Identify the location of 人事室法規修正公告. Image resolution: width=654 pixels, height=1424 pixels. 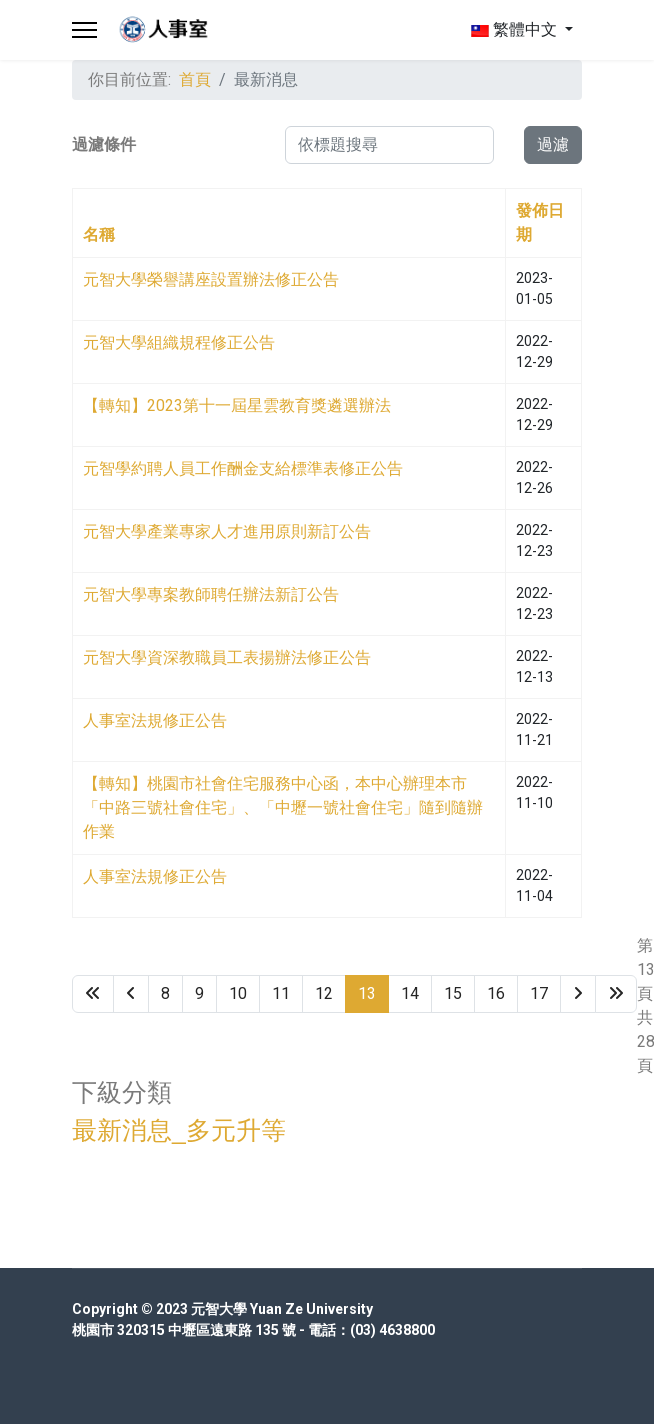
(155, 720).